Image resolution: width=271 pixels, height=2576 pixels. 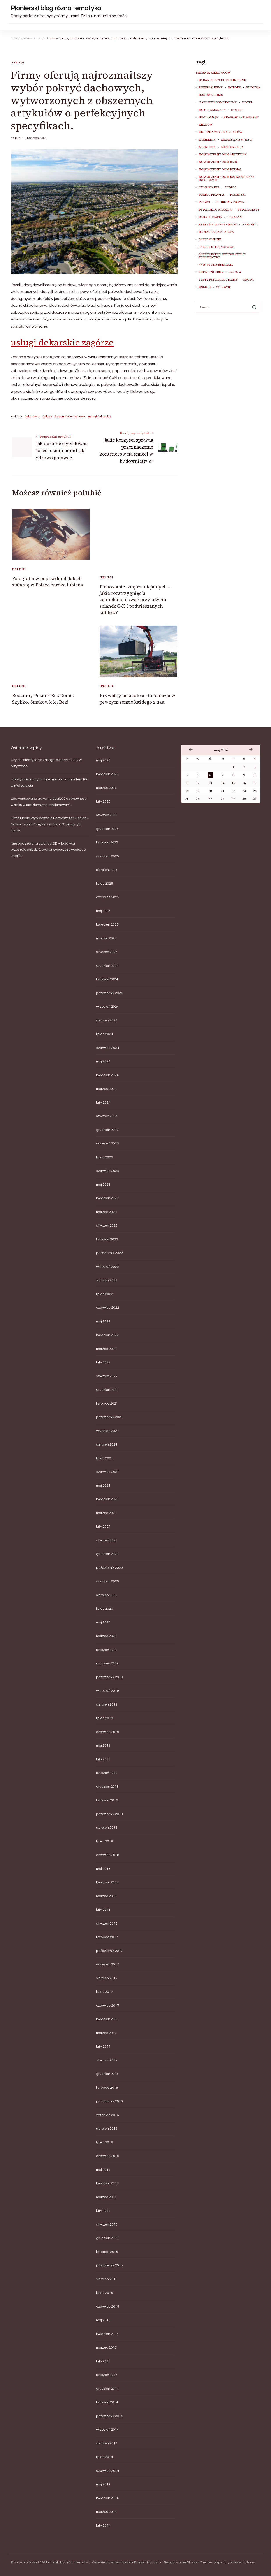 What do you see at coordinates (234, 87) in the screenshot?
I see `botoks [botoks (4 elementy)]` at bounding box center [234, 87].